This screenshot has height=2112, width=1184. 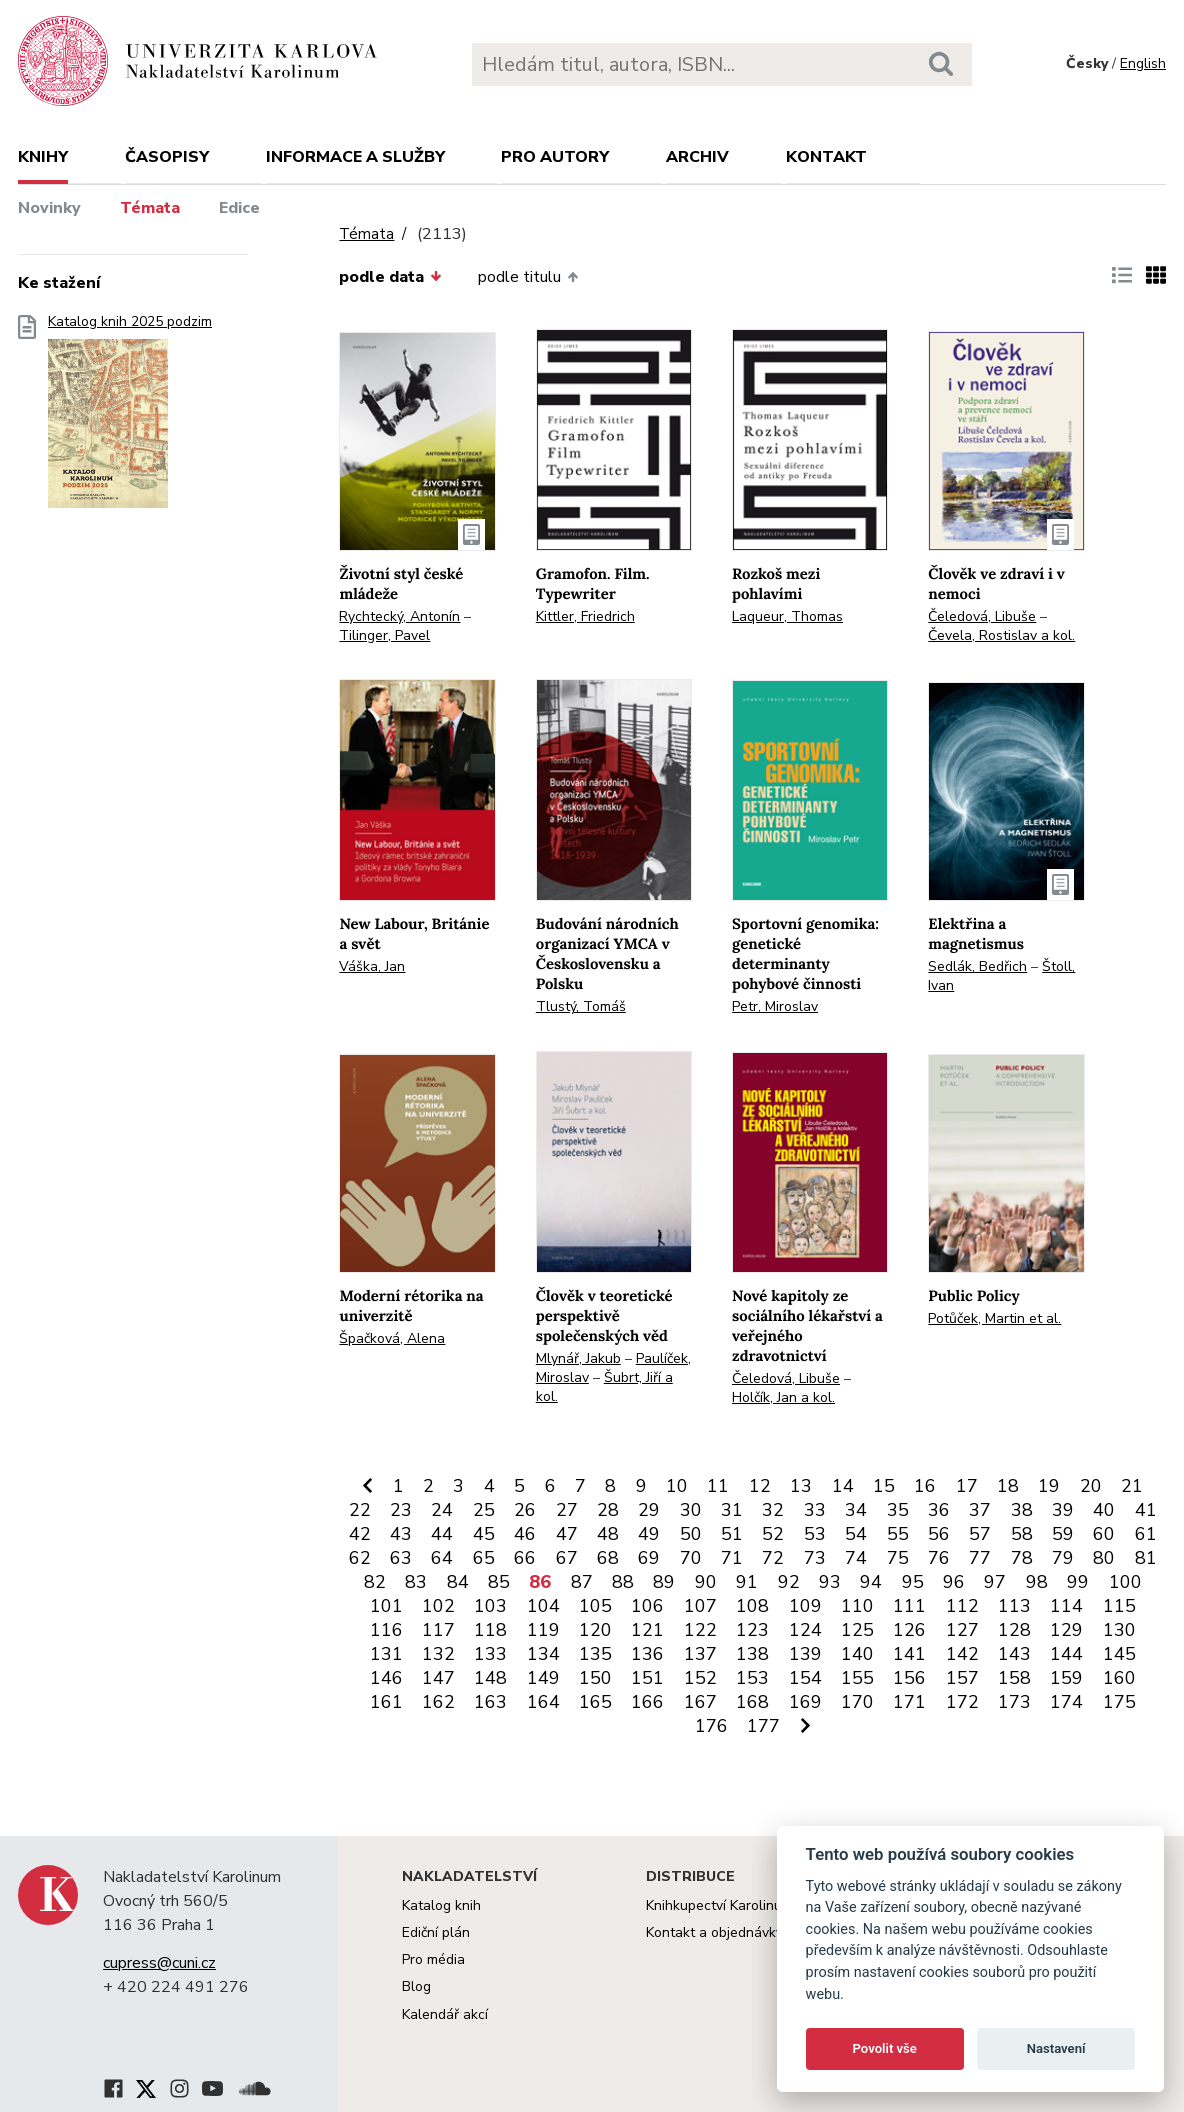 I want to click on 53, so click(x=815, y=1534).